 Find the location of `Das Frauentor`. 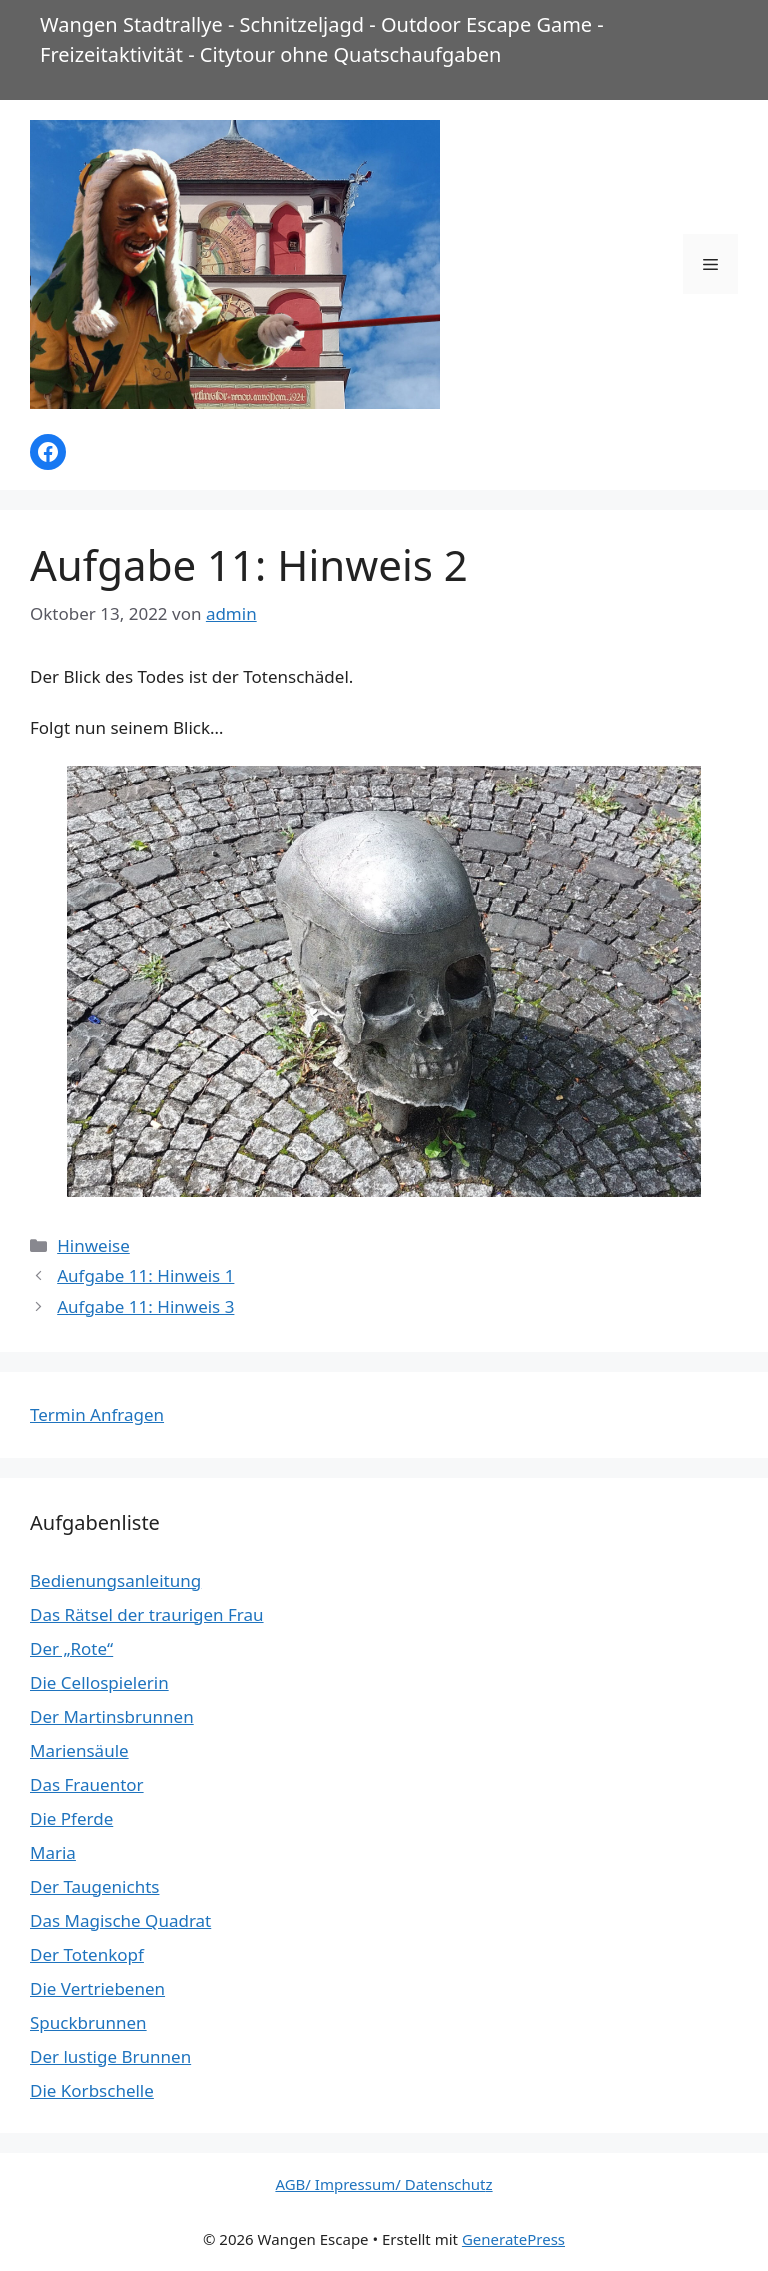

Das Frauentor is located at coordinates (87, 1784).